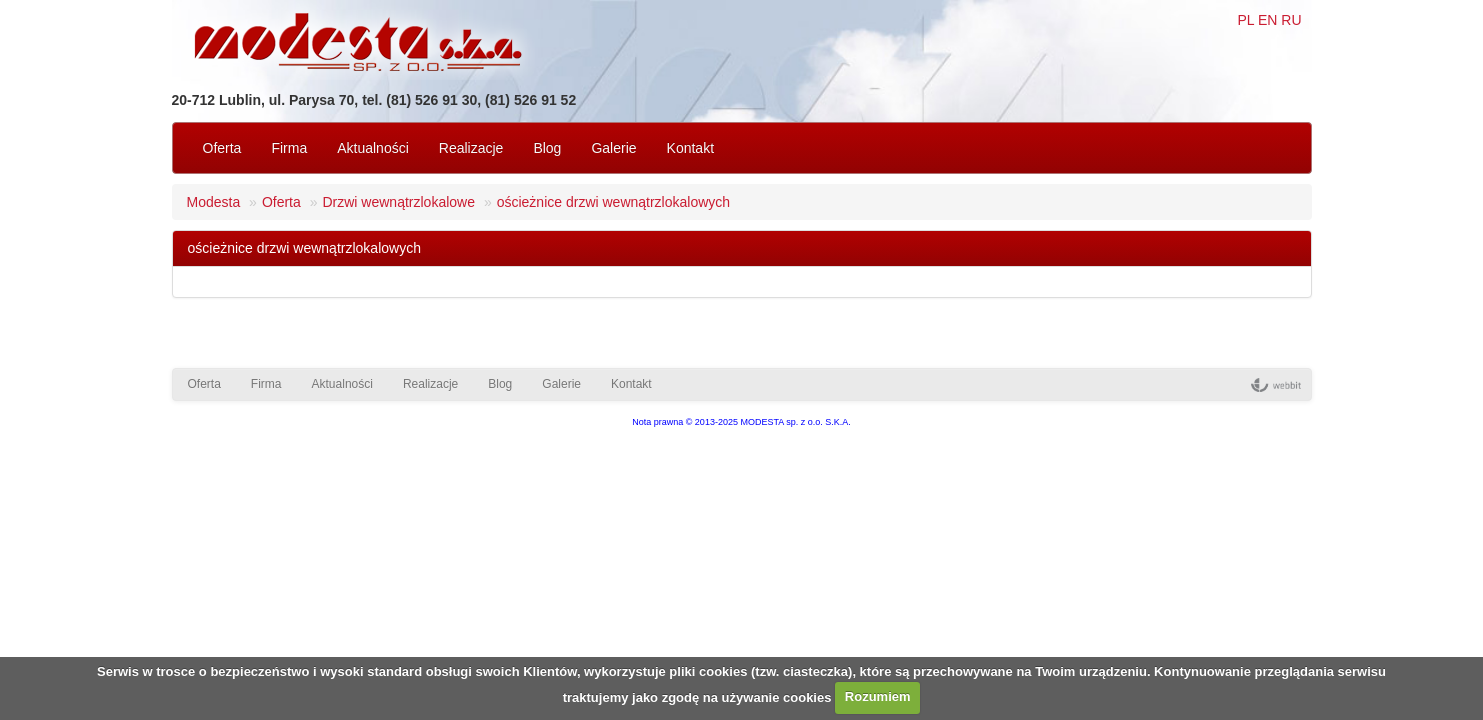 The height and width of the screenshot is (720, 1483). Describe the element at coordinates (398, 202) in the screenshot. I see `Drzwi wewnątrzlokalowe` at that location.